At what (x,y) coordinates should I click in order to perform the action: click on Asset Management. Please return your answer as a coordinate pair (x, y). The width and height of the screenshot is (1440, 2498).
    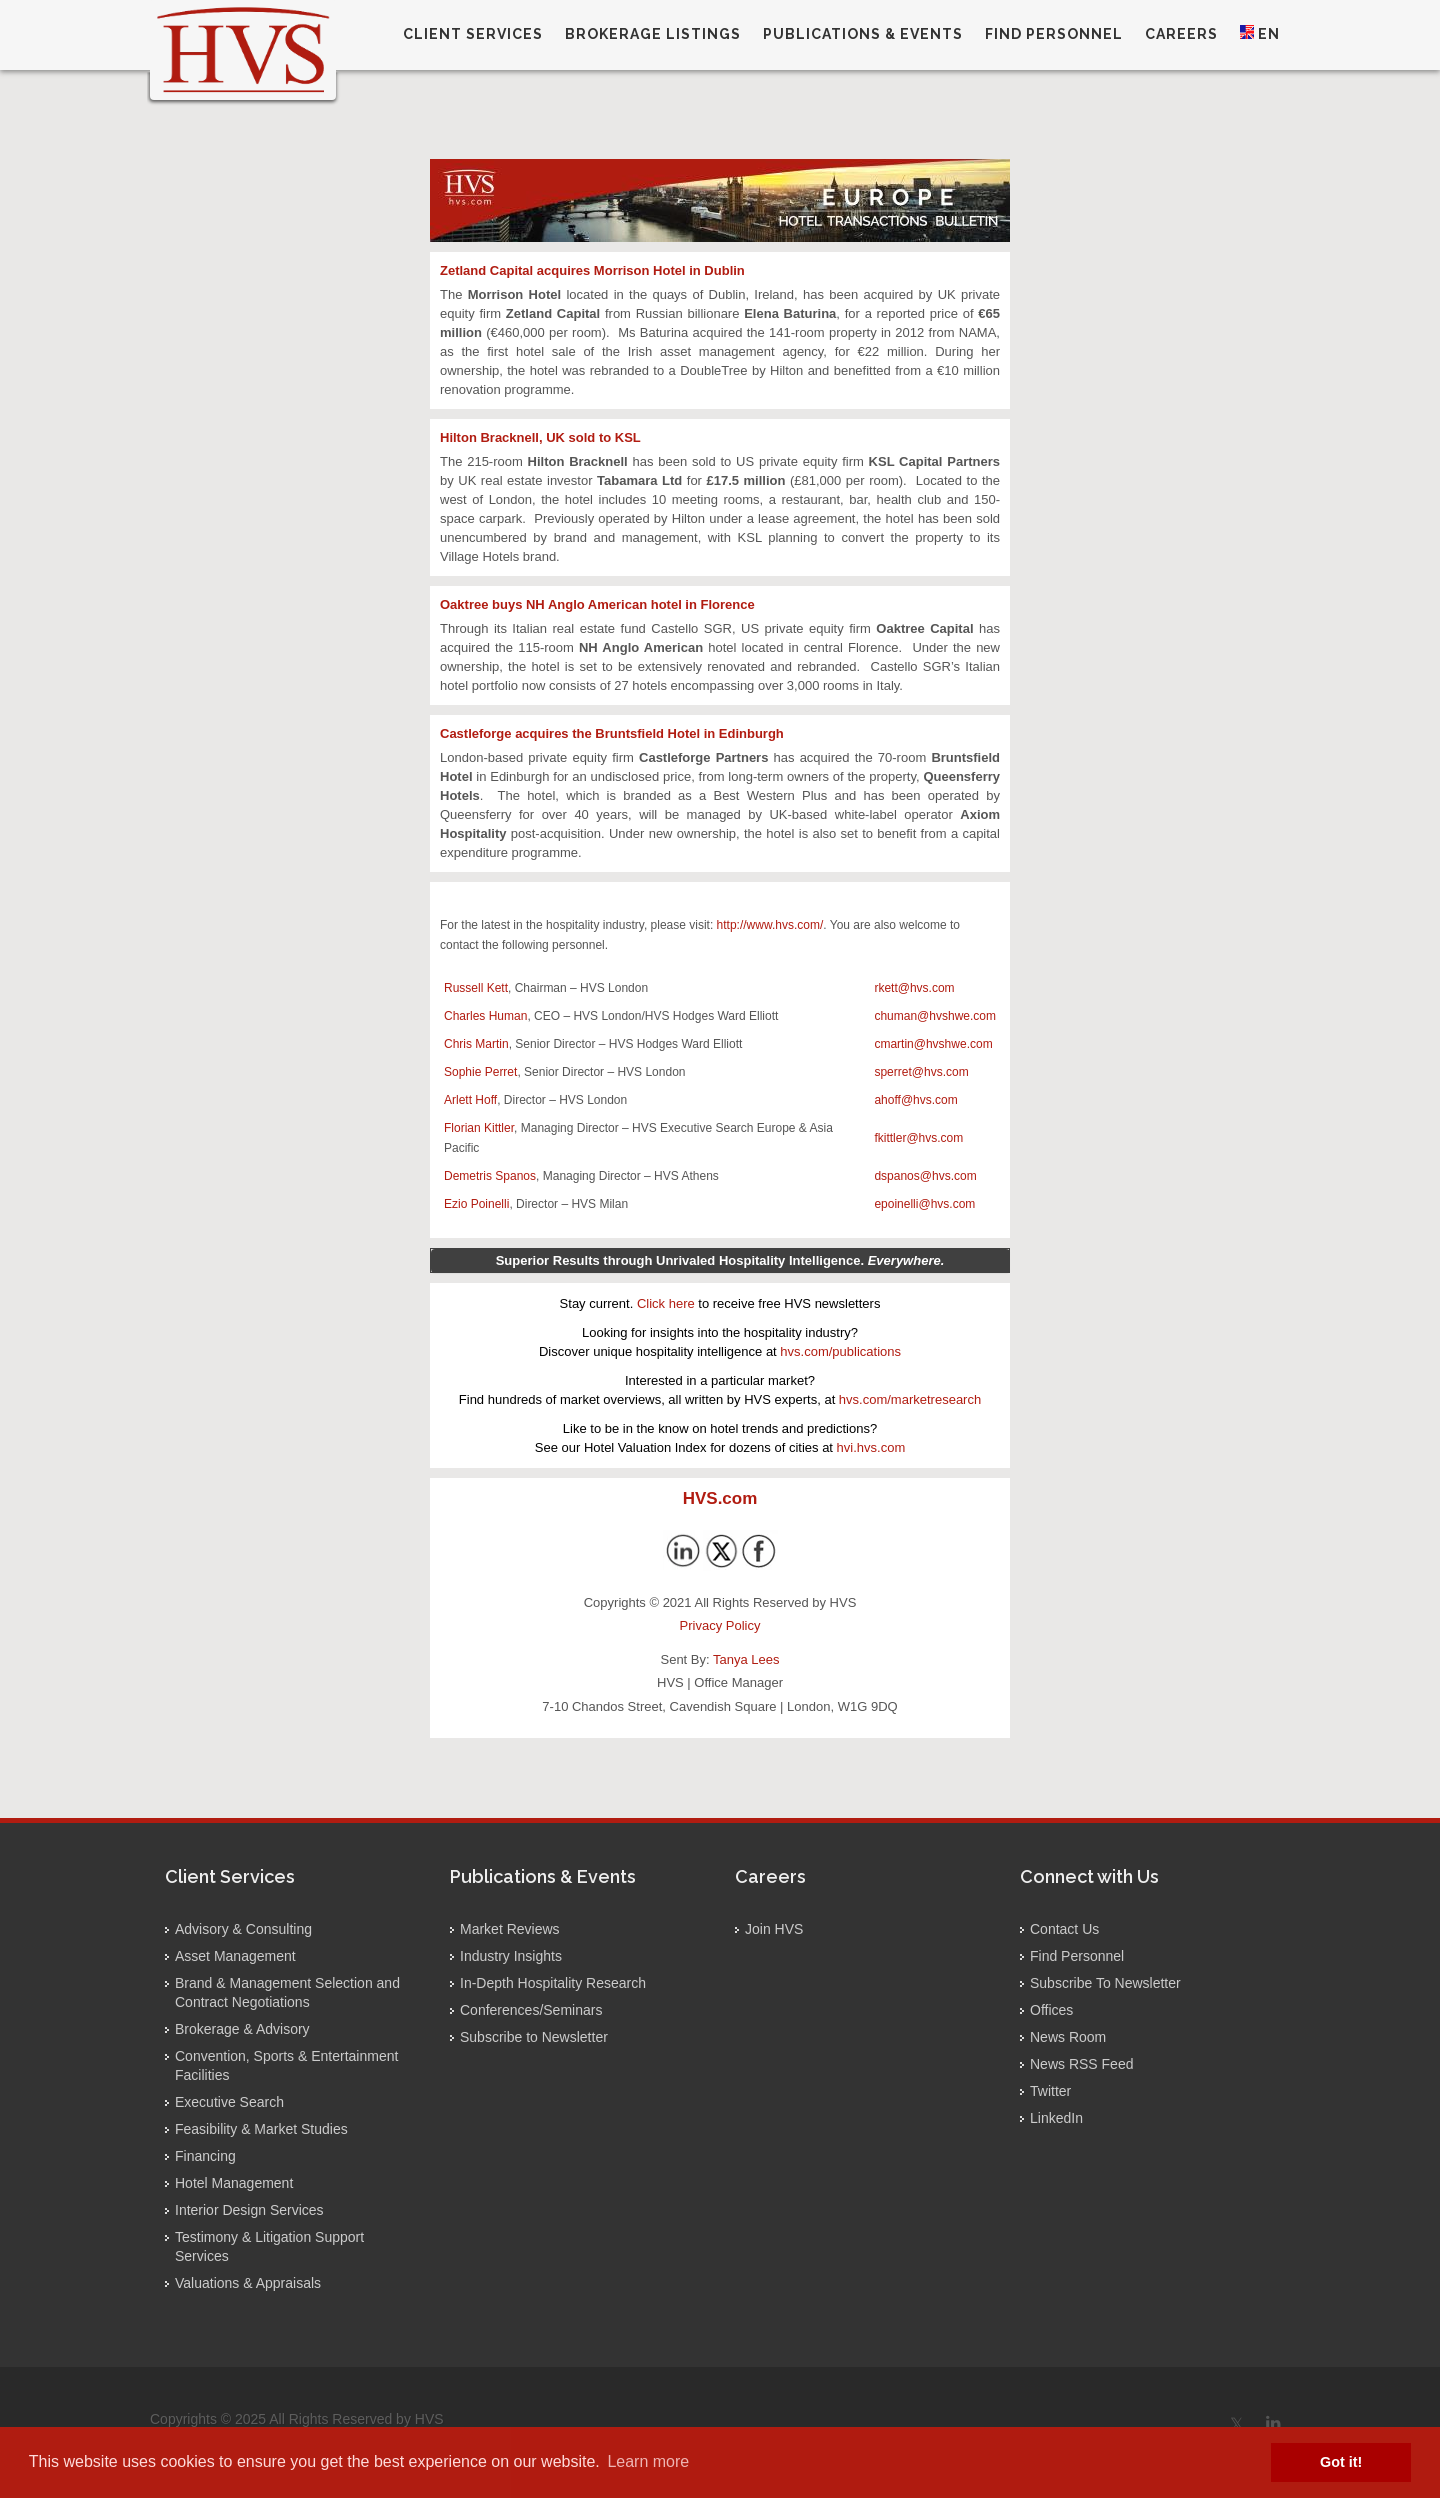
    Looking at the image, I should click on (235, 1956).